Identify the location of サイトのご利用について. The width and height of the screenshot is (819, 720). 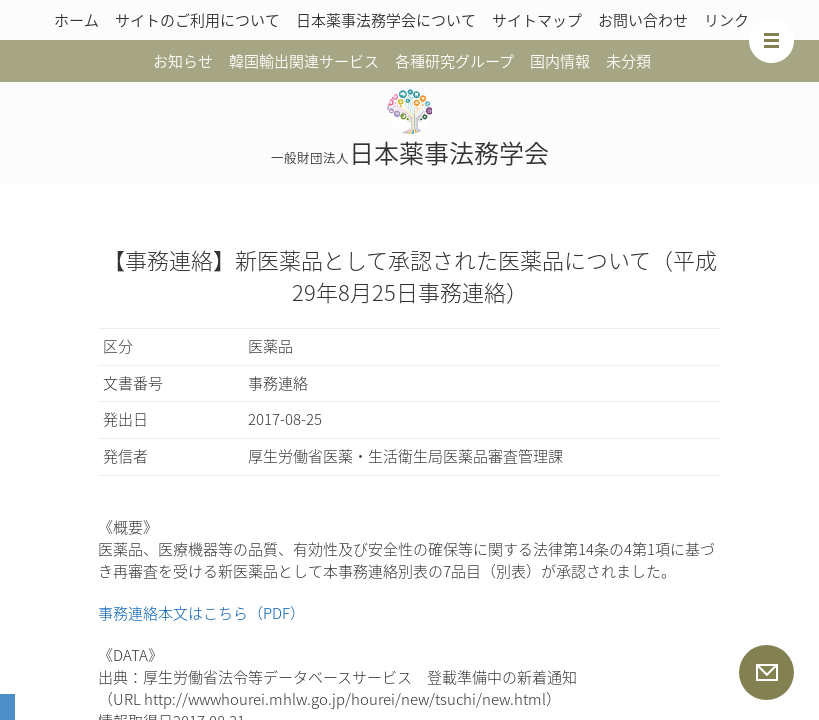
(197, 20).